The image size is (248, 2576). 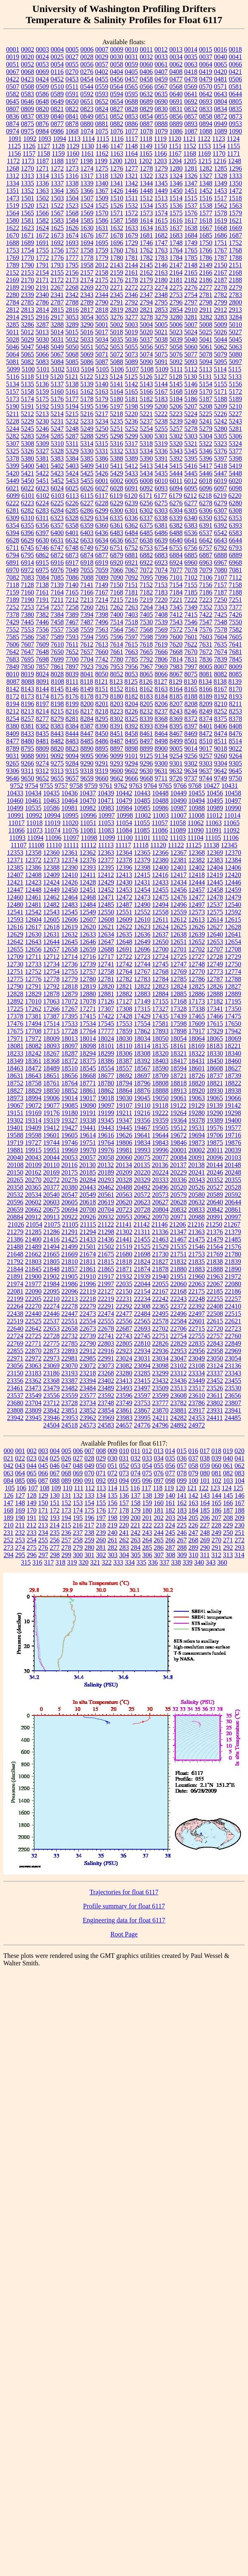 What do you see at coordinates (176, 131) in the screenshot?
I see `1086` at bounding box center [176, 131].